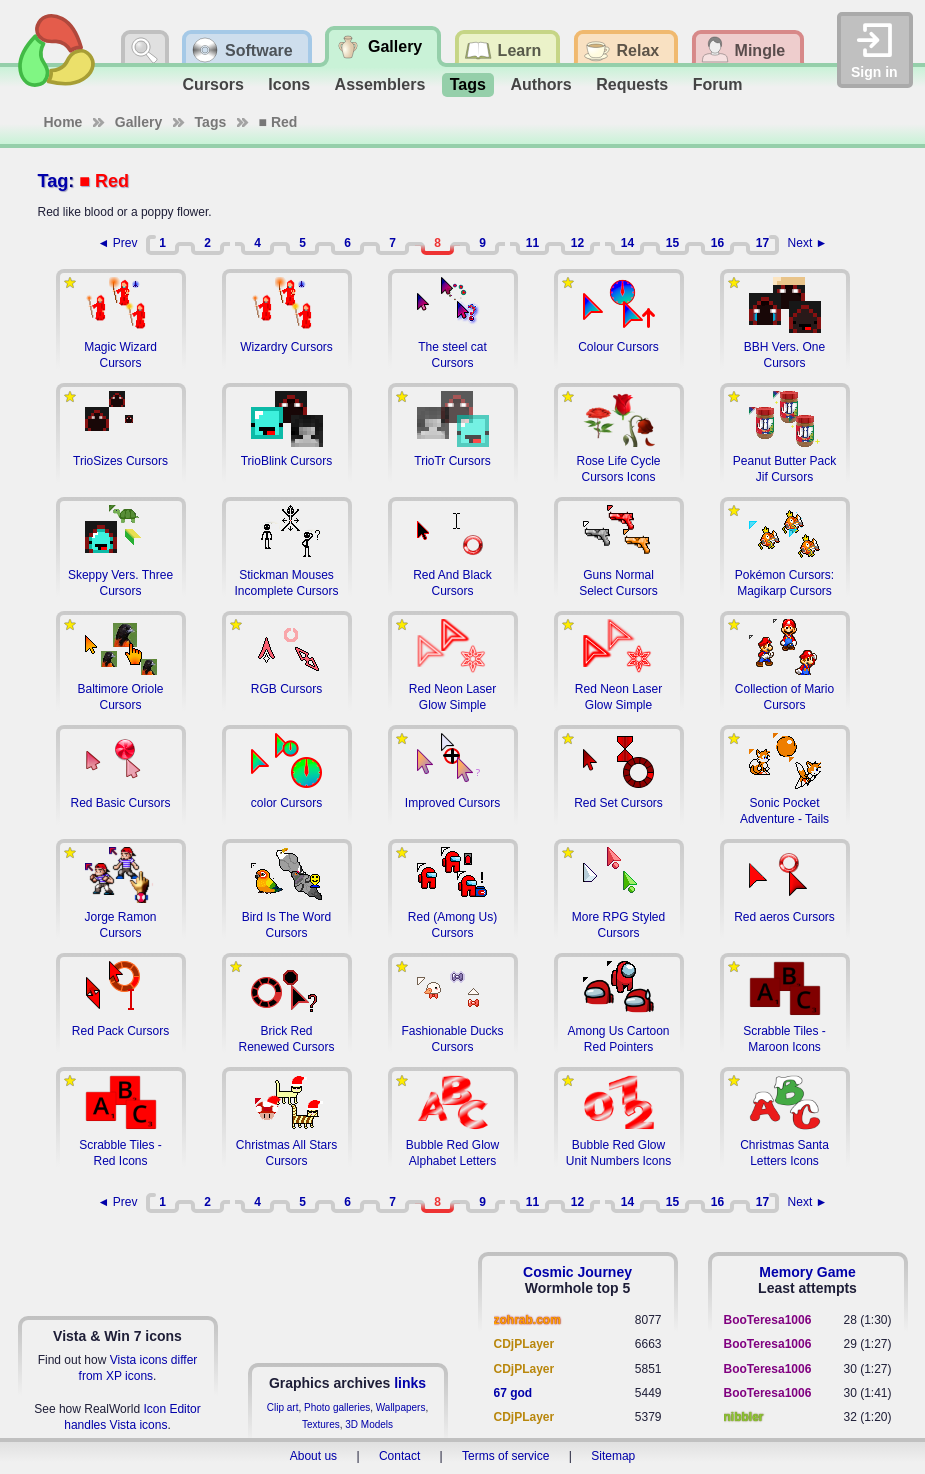 This screenshot has width=925, height=1474. What do you see at coordinates (627, 243) in the screenshot?
I see `14` at bounding box center [627, 243].